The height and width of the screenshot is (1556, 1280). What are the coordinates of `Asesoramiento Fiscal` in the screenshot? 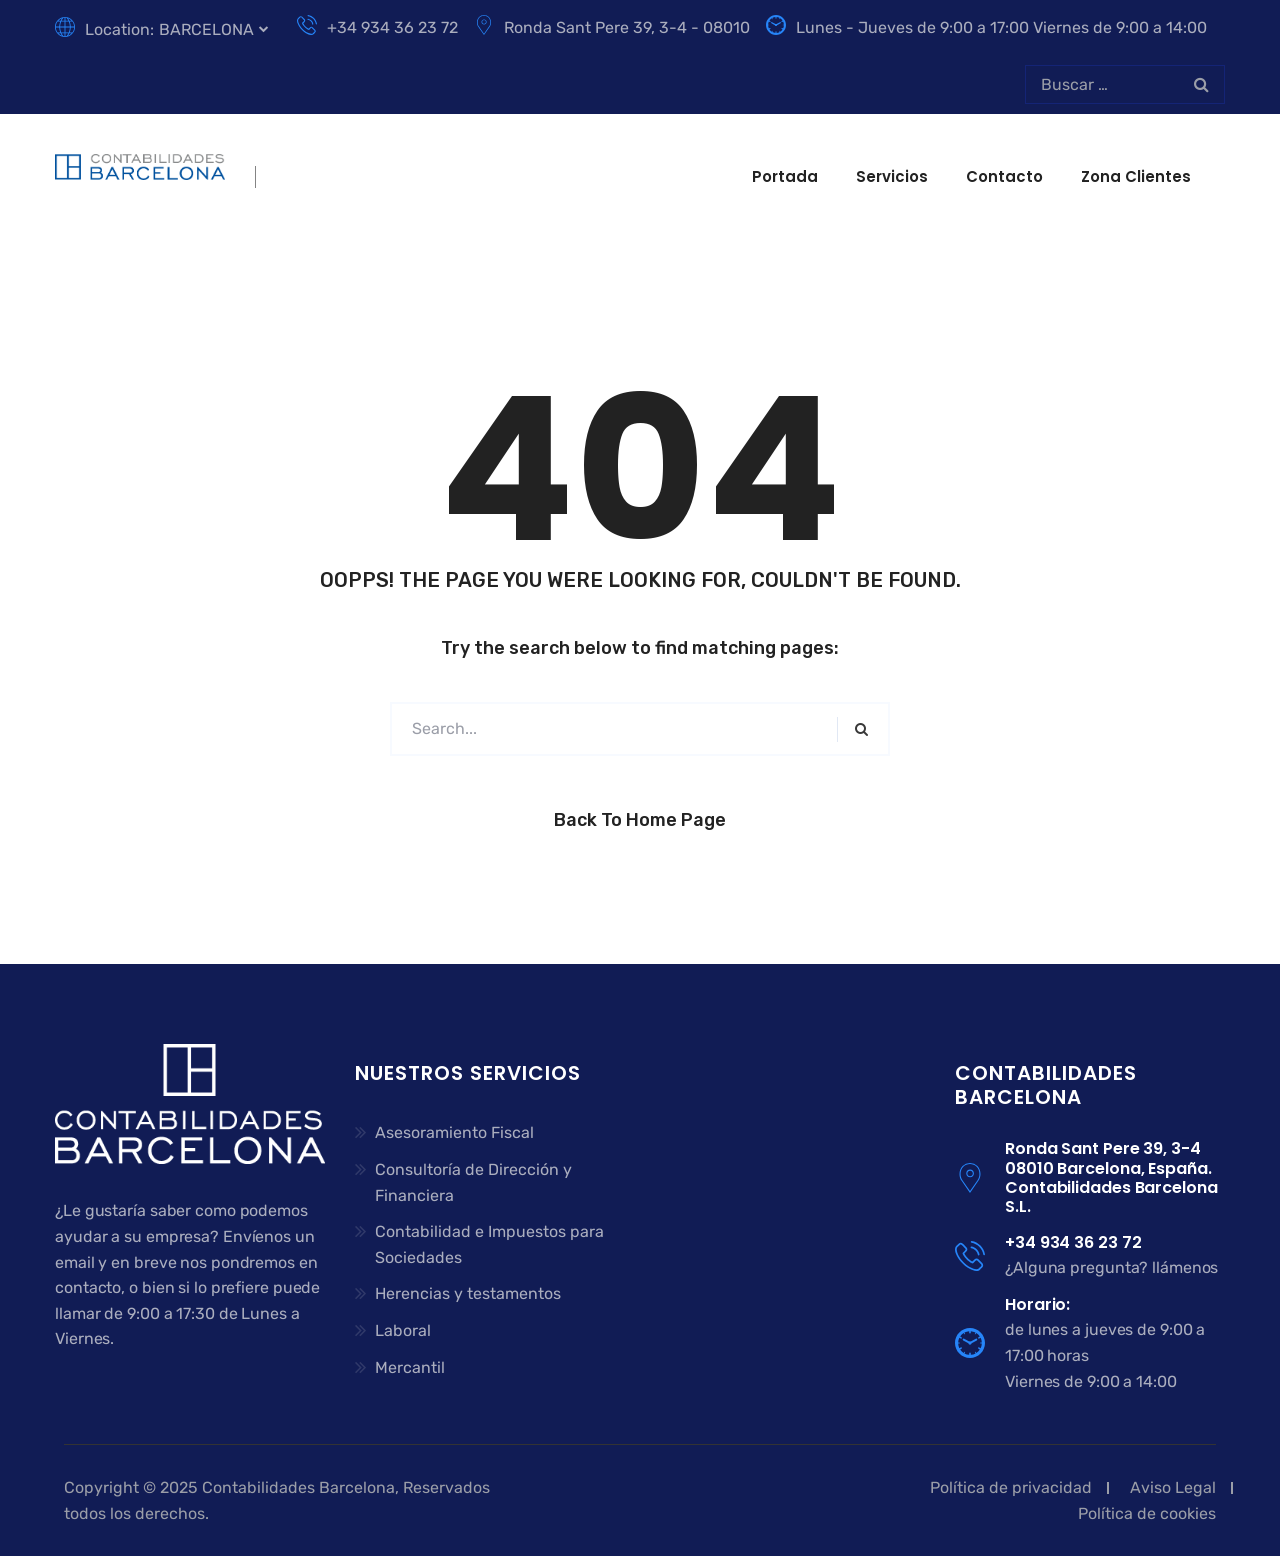 It's located at (454, 1132).